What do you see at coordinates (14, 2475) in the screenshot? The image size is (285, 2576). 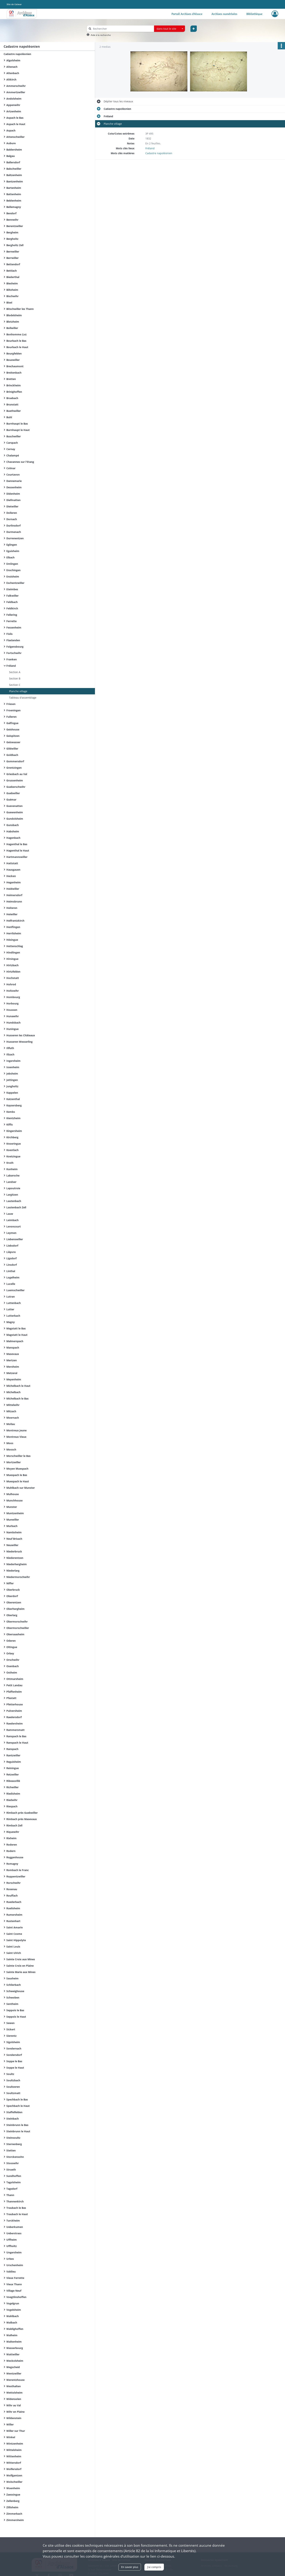 I see `Wolfgantzen` at bounding box center [14, 2475].